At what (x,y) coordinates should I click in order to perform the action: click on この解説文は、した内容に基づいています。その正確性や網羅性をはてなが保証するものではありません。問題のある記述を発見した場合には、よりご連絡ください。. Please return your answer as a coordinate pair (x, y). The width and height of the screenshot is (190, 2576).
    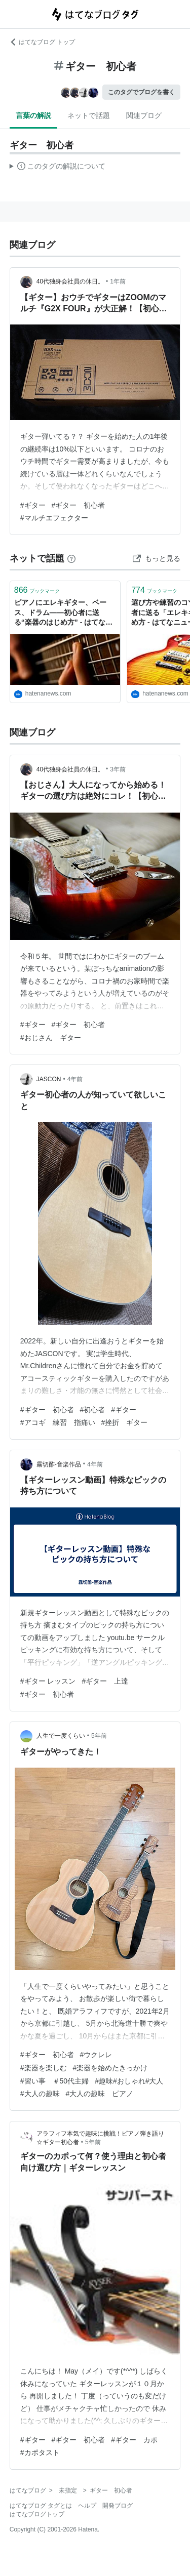
    Looking at the image, I should click on (57, 167).